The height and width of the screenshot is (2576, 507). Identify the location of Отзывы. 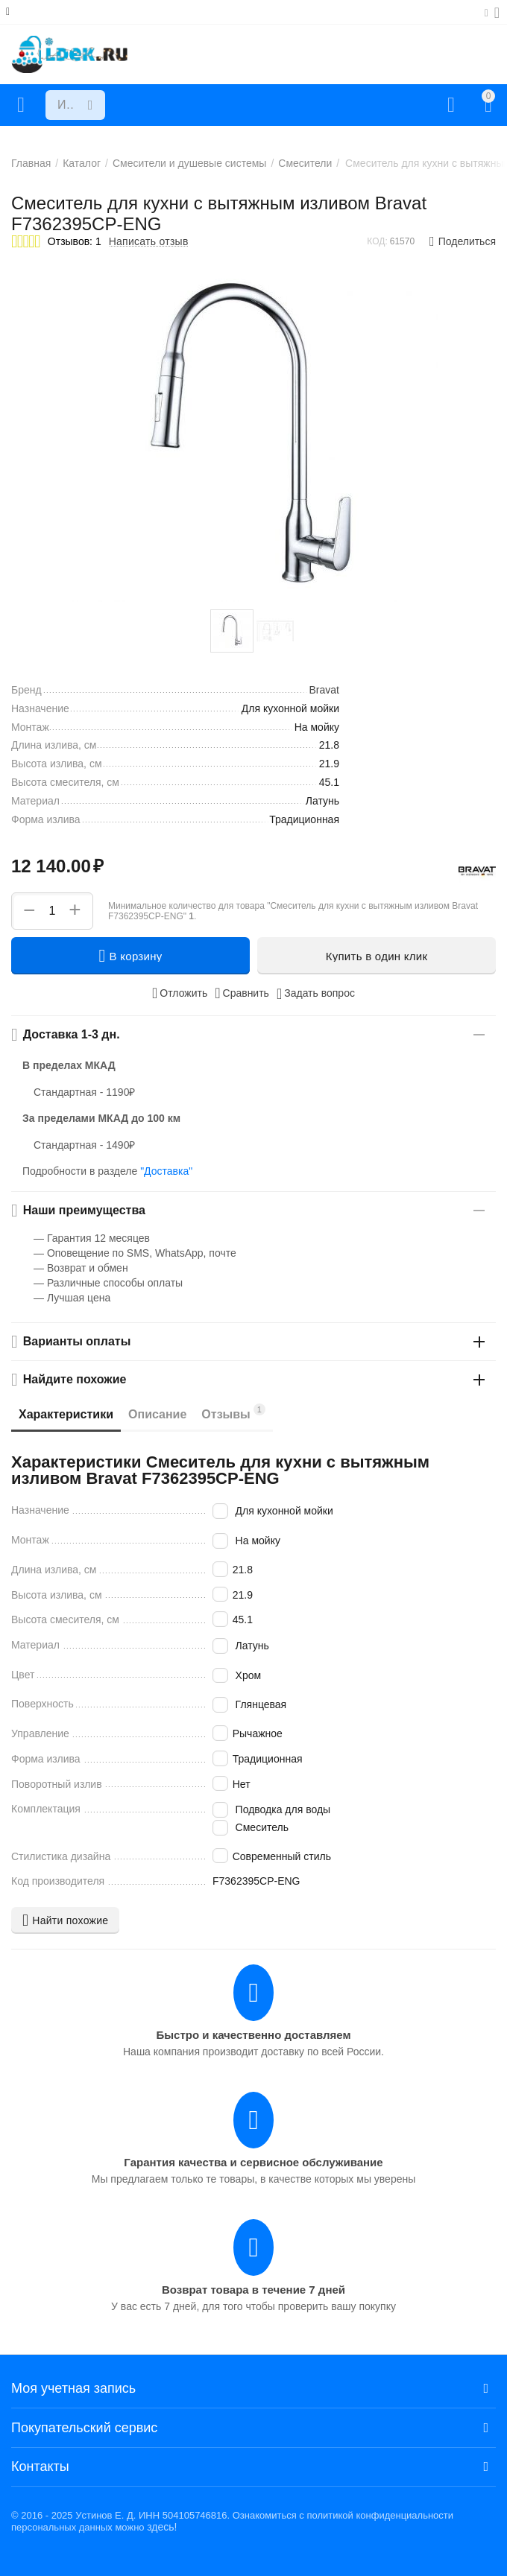
(233, 1412).